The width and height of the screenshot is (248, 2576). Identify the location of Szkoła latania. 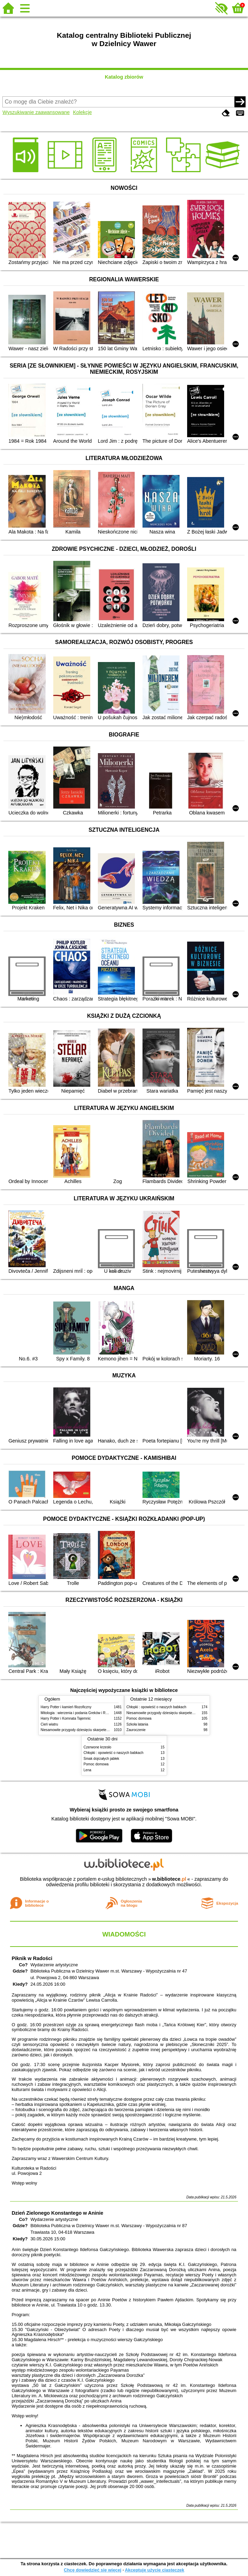
(137, 1724).